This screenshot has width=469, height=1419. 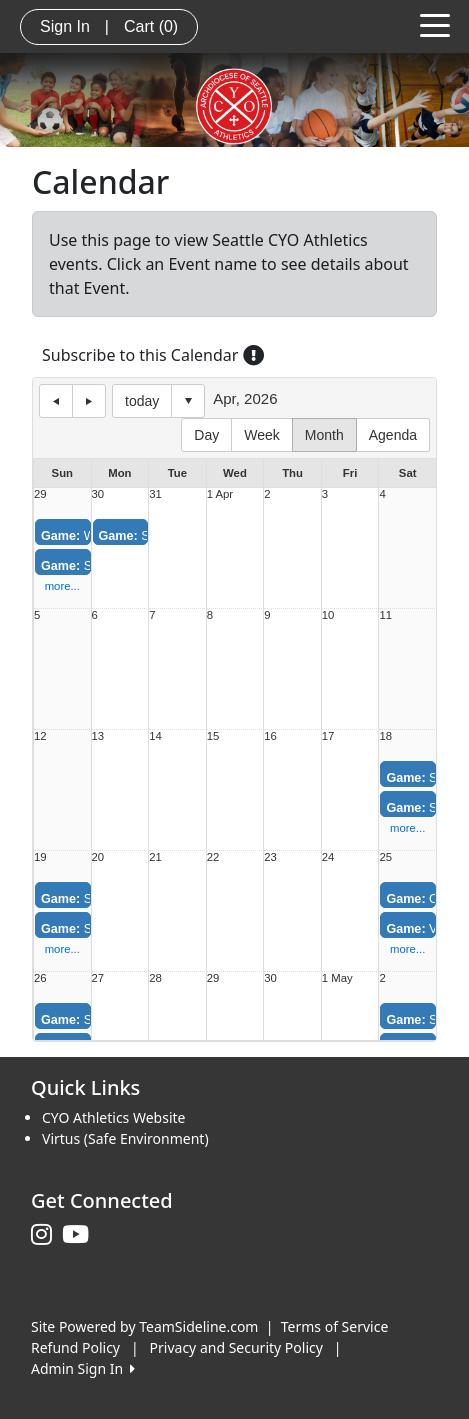 I want to click on Site Powered by TeamSideline.com, so click(x=144, y=1326).